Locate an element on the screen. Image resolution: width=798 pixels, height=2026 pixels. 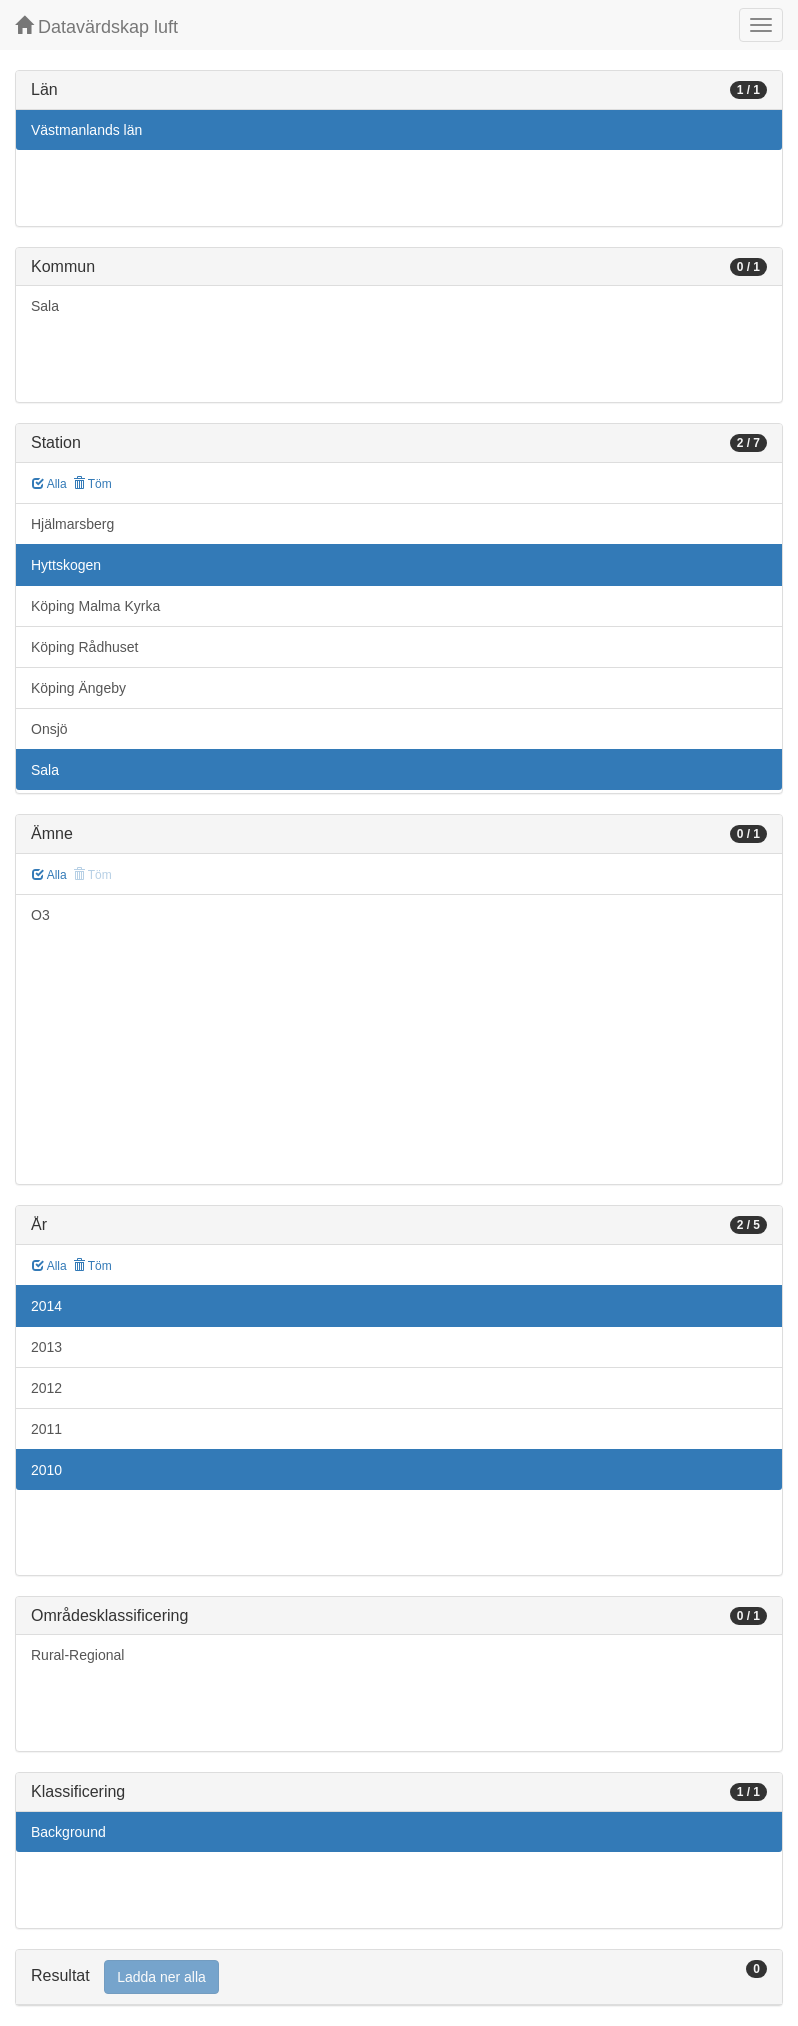
Hjälmarsberg is located at coordinates (72, 524).